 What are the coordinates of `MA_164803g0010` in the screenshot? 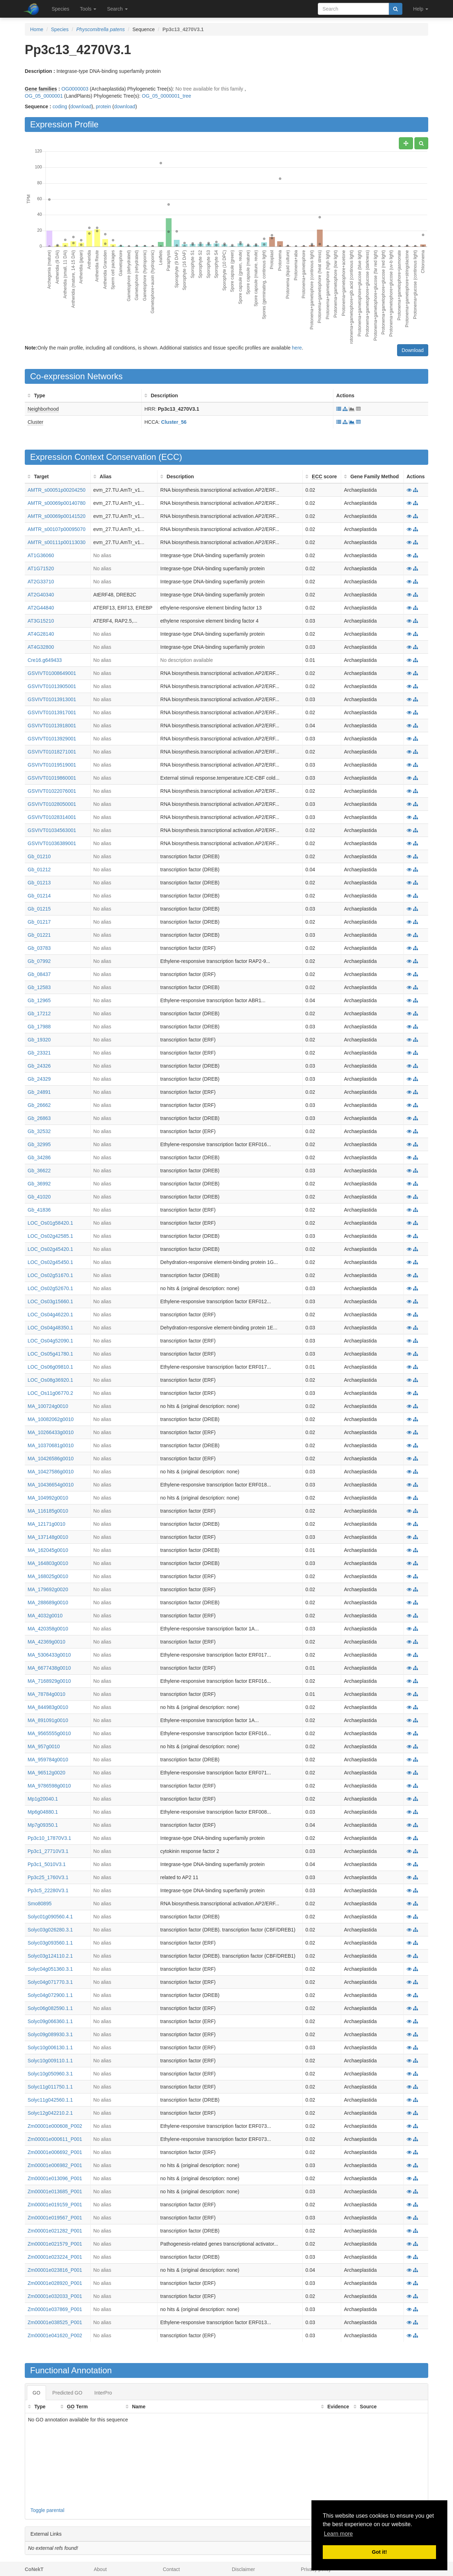 It's located at (48, 1563).